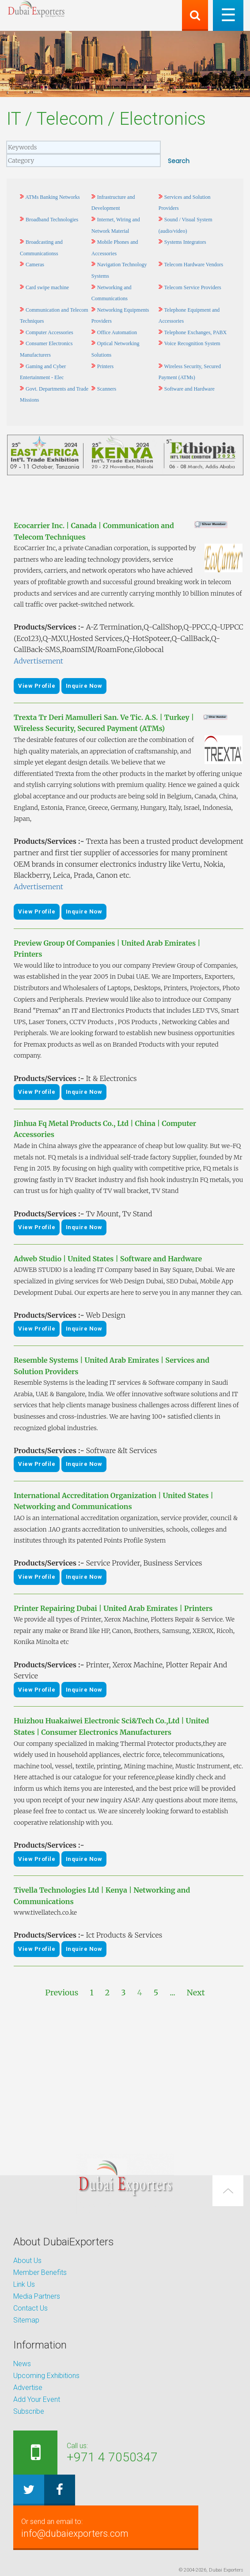 Image resolution: width=250 pixels, height=2576 pixels. I want to click on info@dubaiexporters.com, so click(107, 2527).